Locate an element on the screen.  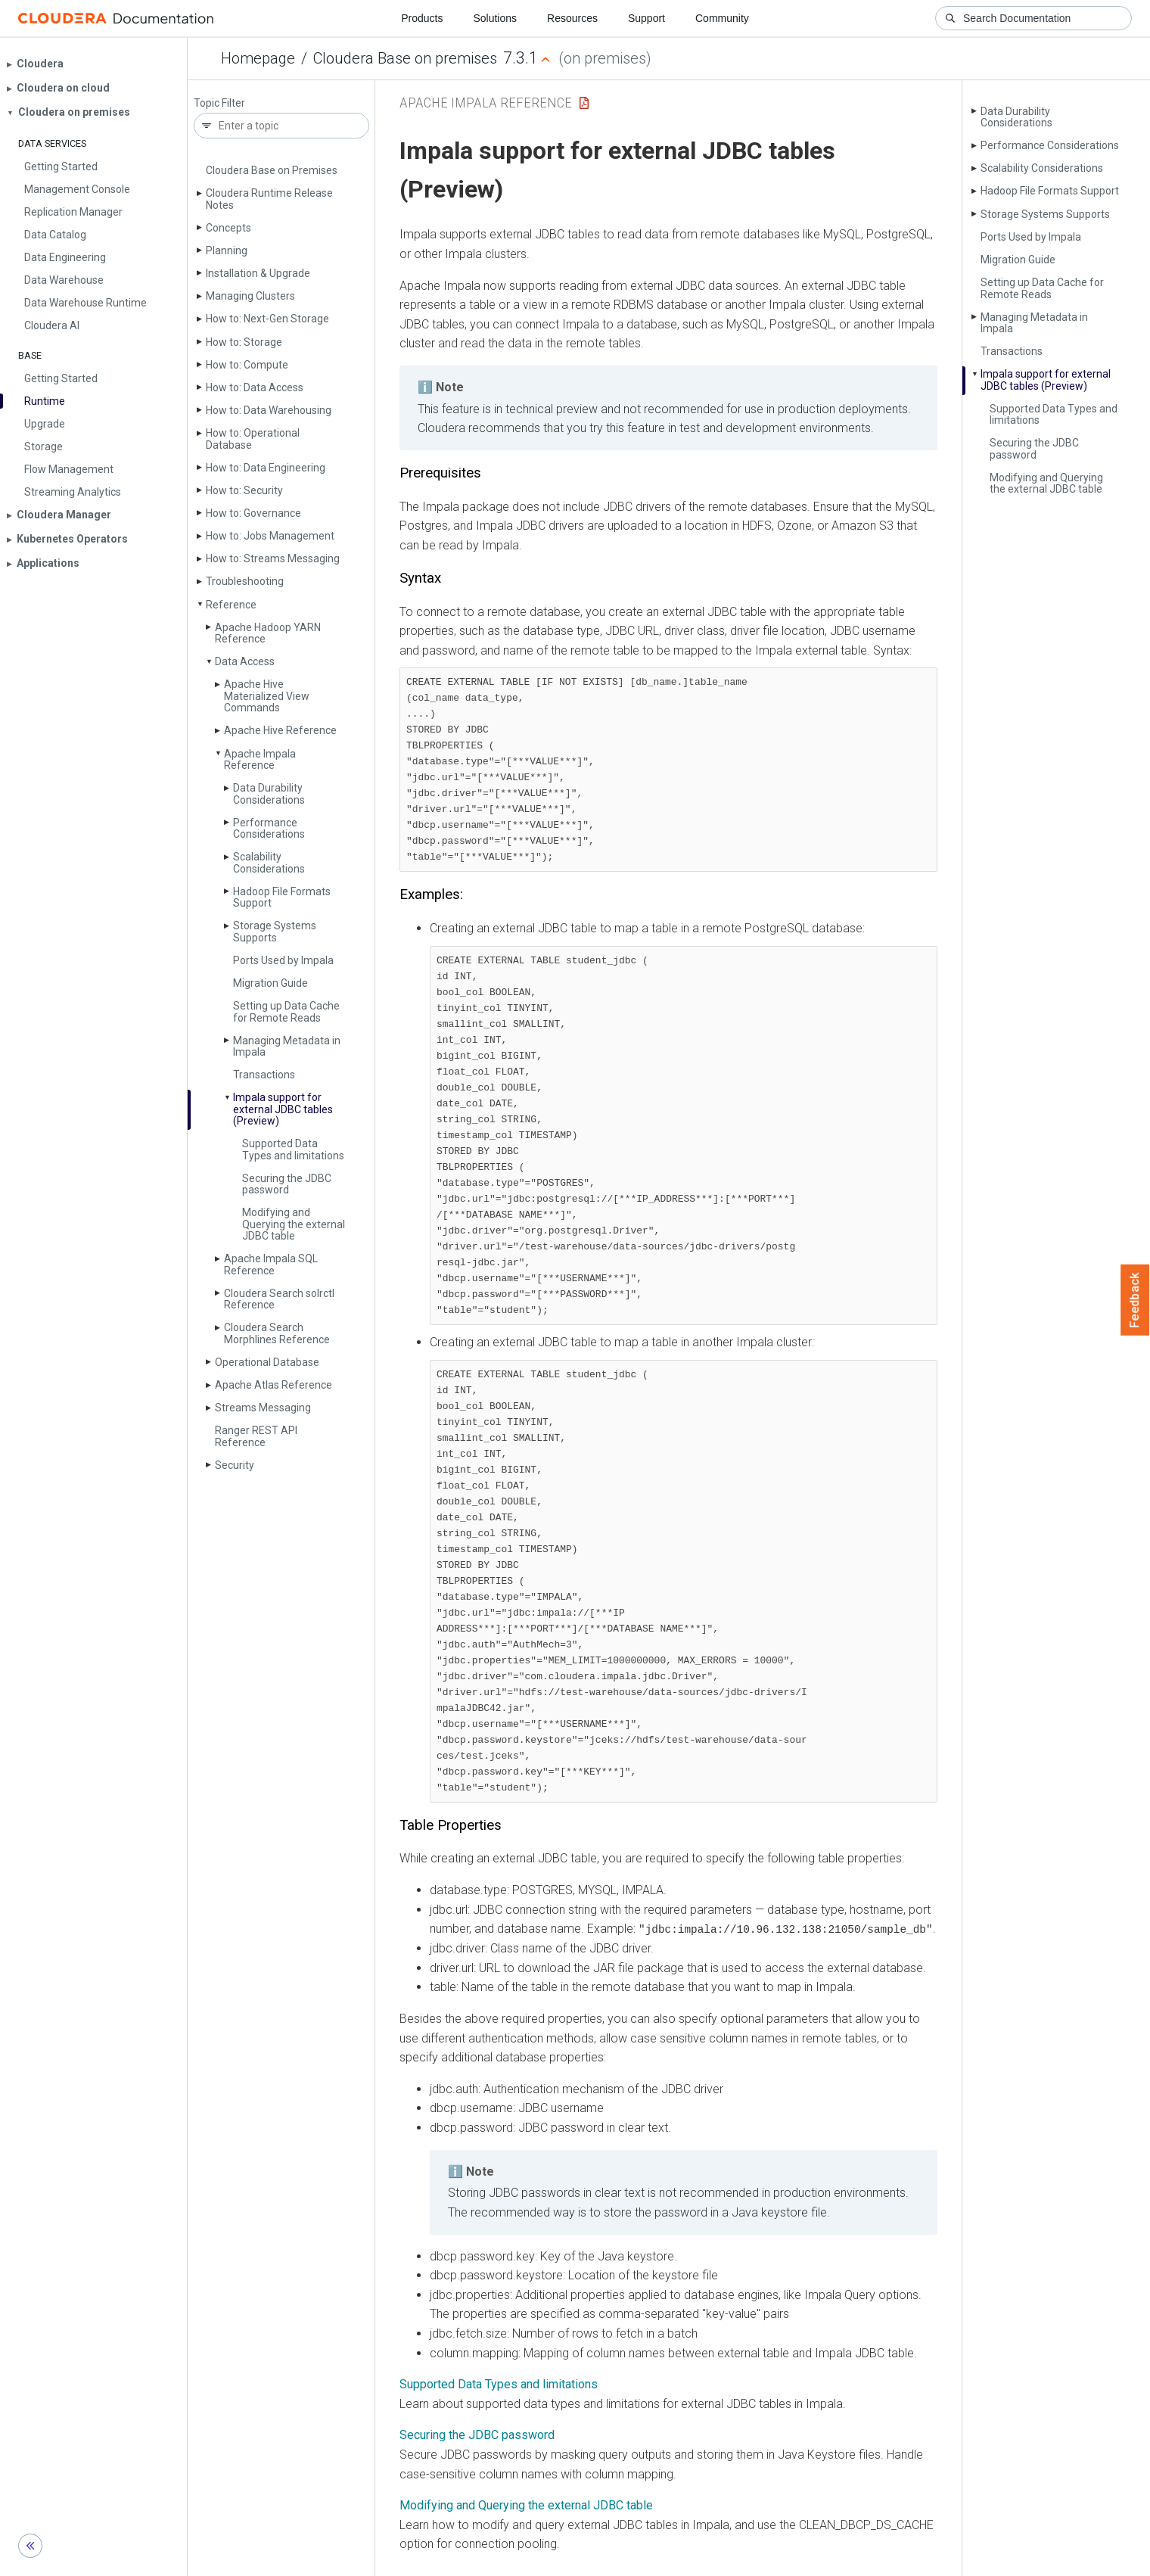
Hadoop File Formats Support is located at coordinates (282, 897).